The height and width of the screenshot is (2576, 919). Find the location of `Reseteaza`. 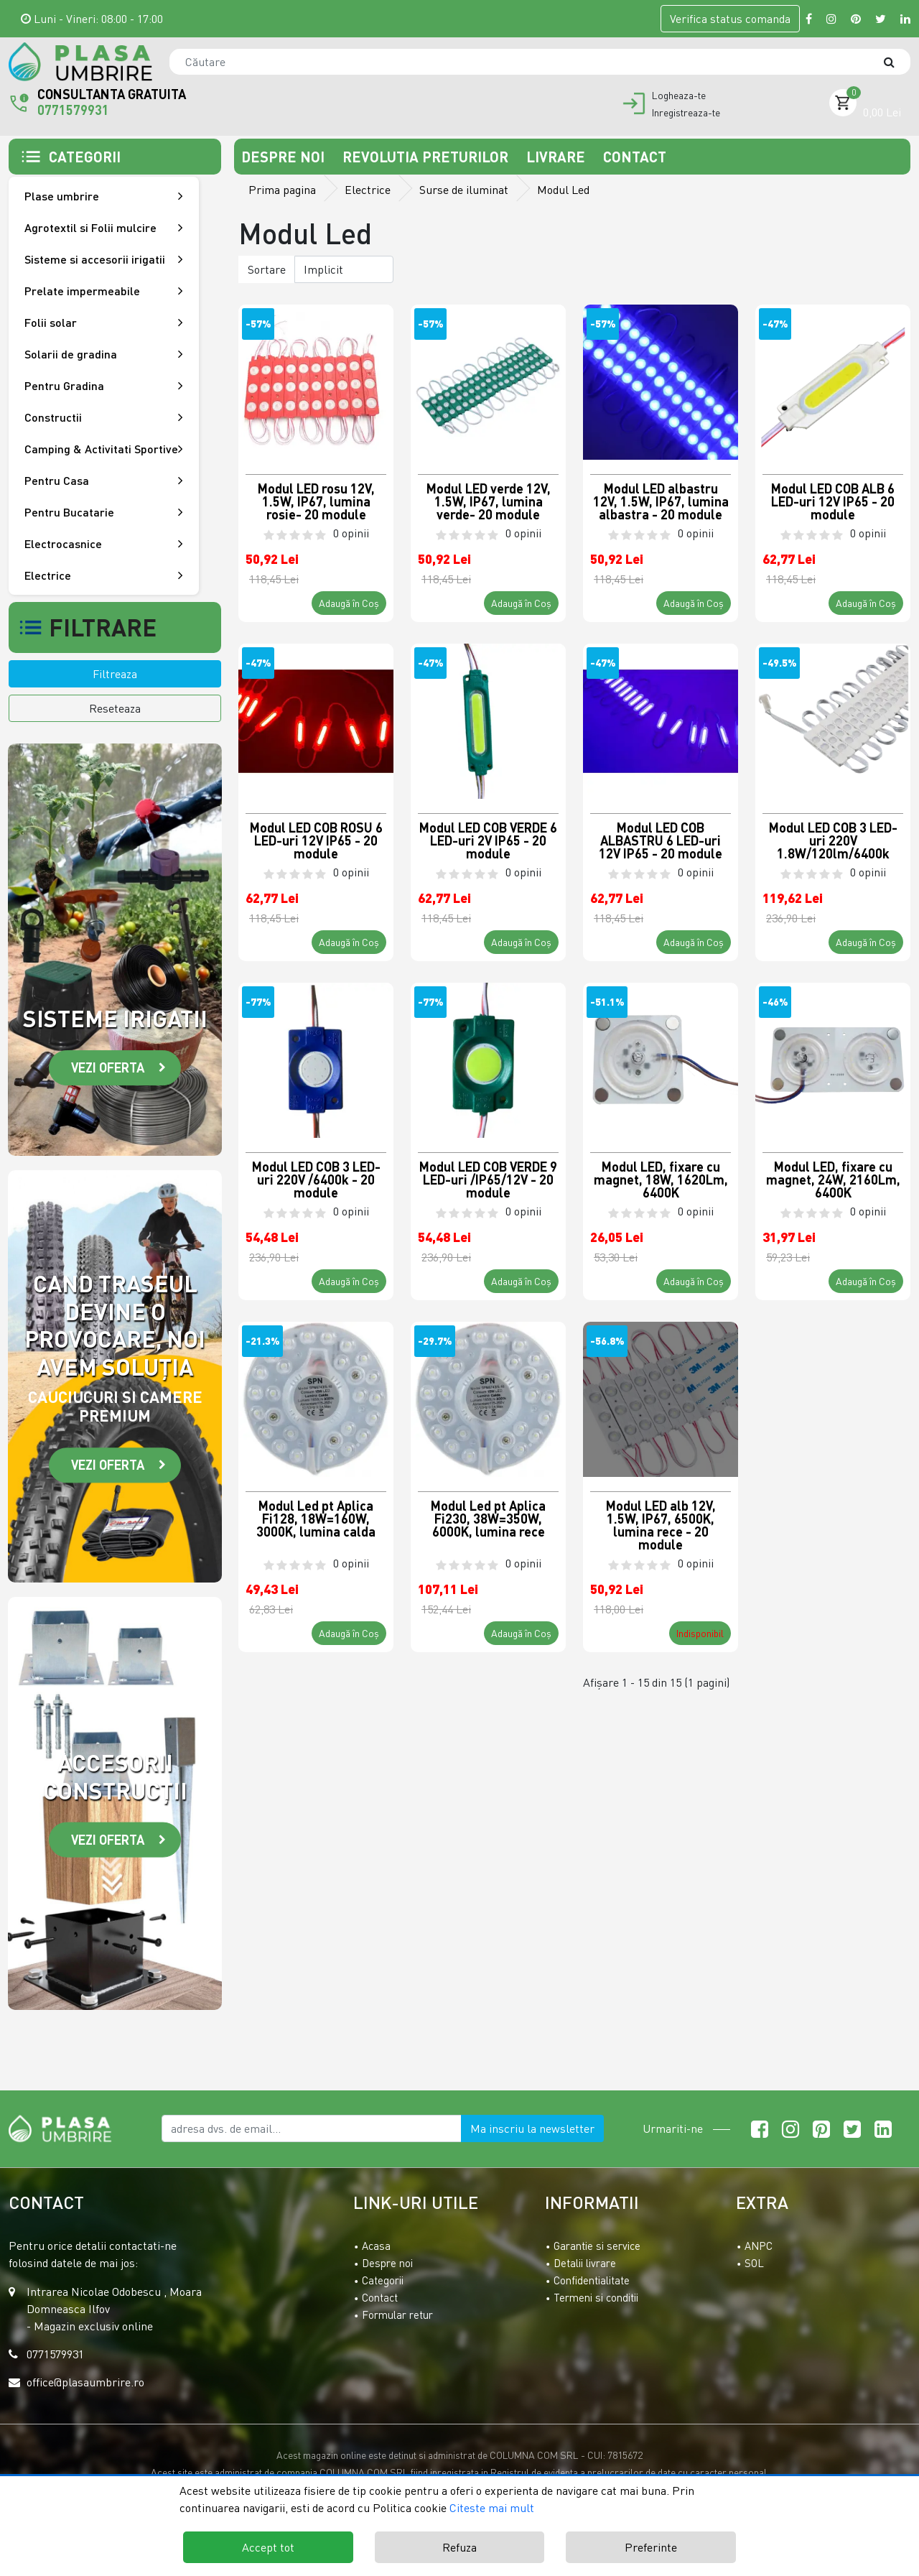

Reseteaza is located at coordinates (115, 708).